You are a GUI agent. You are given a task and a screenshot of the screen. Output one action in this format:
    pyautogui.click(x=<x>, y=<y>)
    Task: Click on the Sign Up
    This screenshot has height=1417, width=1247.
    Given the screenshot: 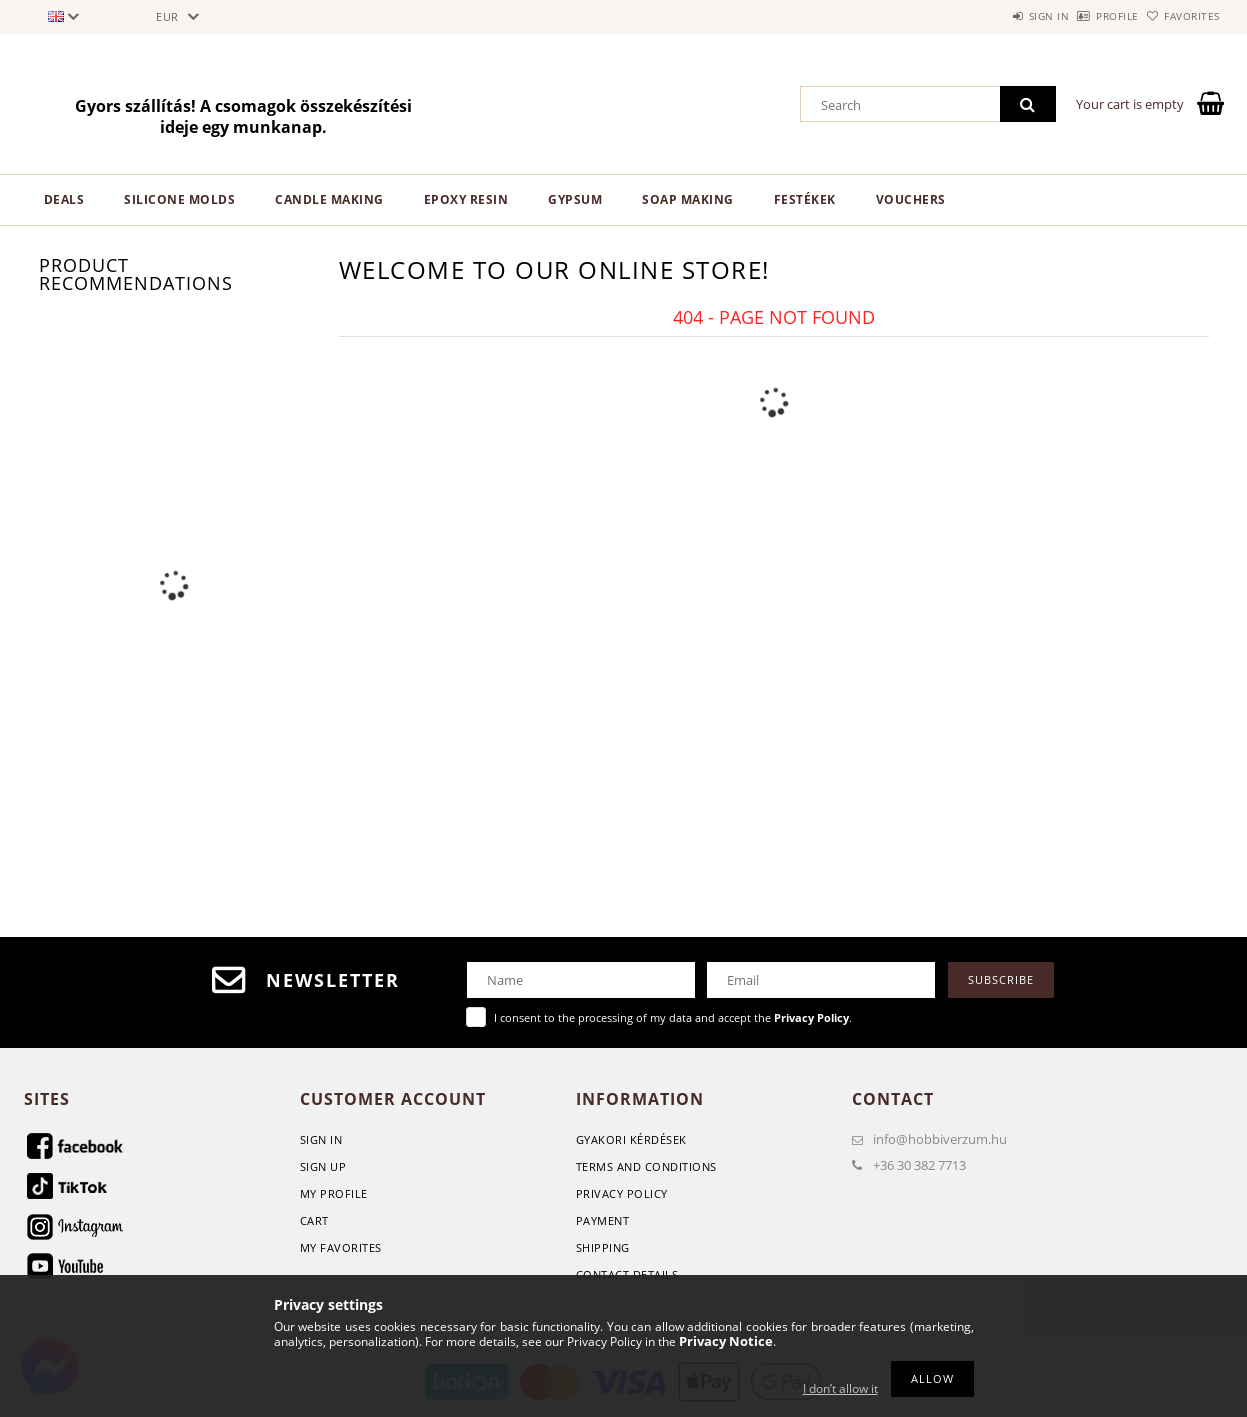 What is the action you would take?
    pyautogui.click(x=323, y=1166)
    